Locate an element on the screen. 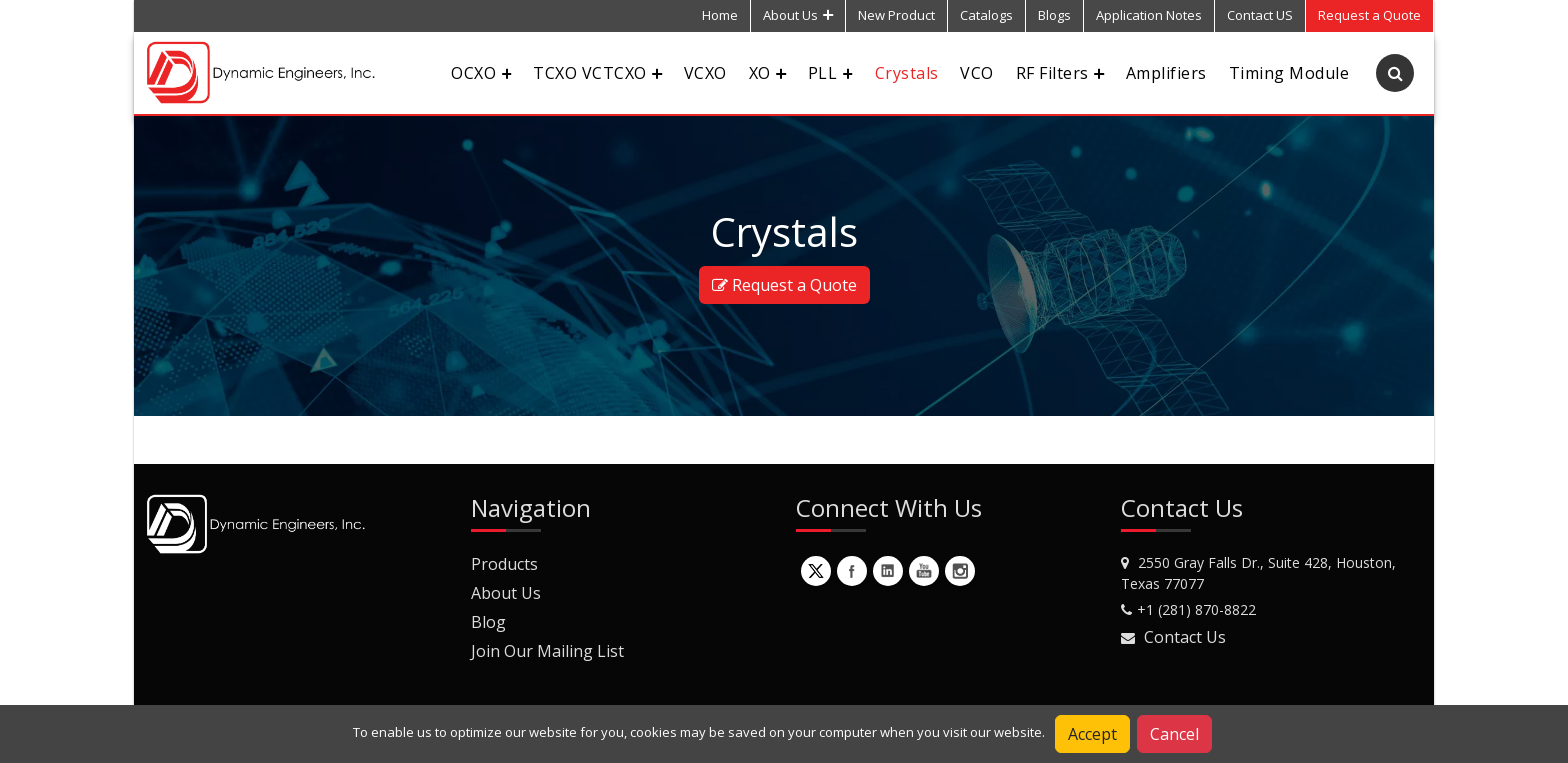  About Us is located at coordinates (798, 15).